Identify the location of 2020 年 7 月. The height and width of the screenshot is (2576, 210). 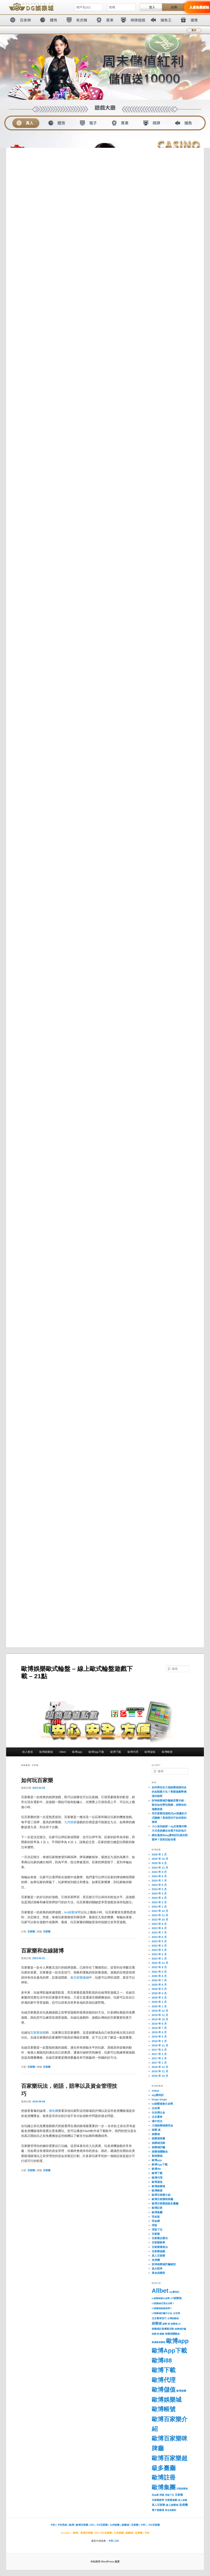
(159, 1980).